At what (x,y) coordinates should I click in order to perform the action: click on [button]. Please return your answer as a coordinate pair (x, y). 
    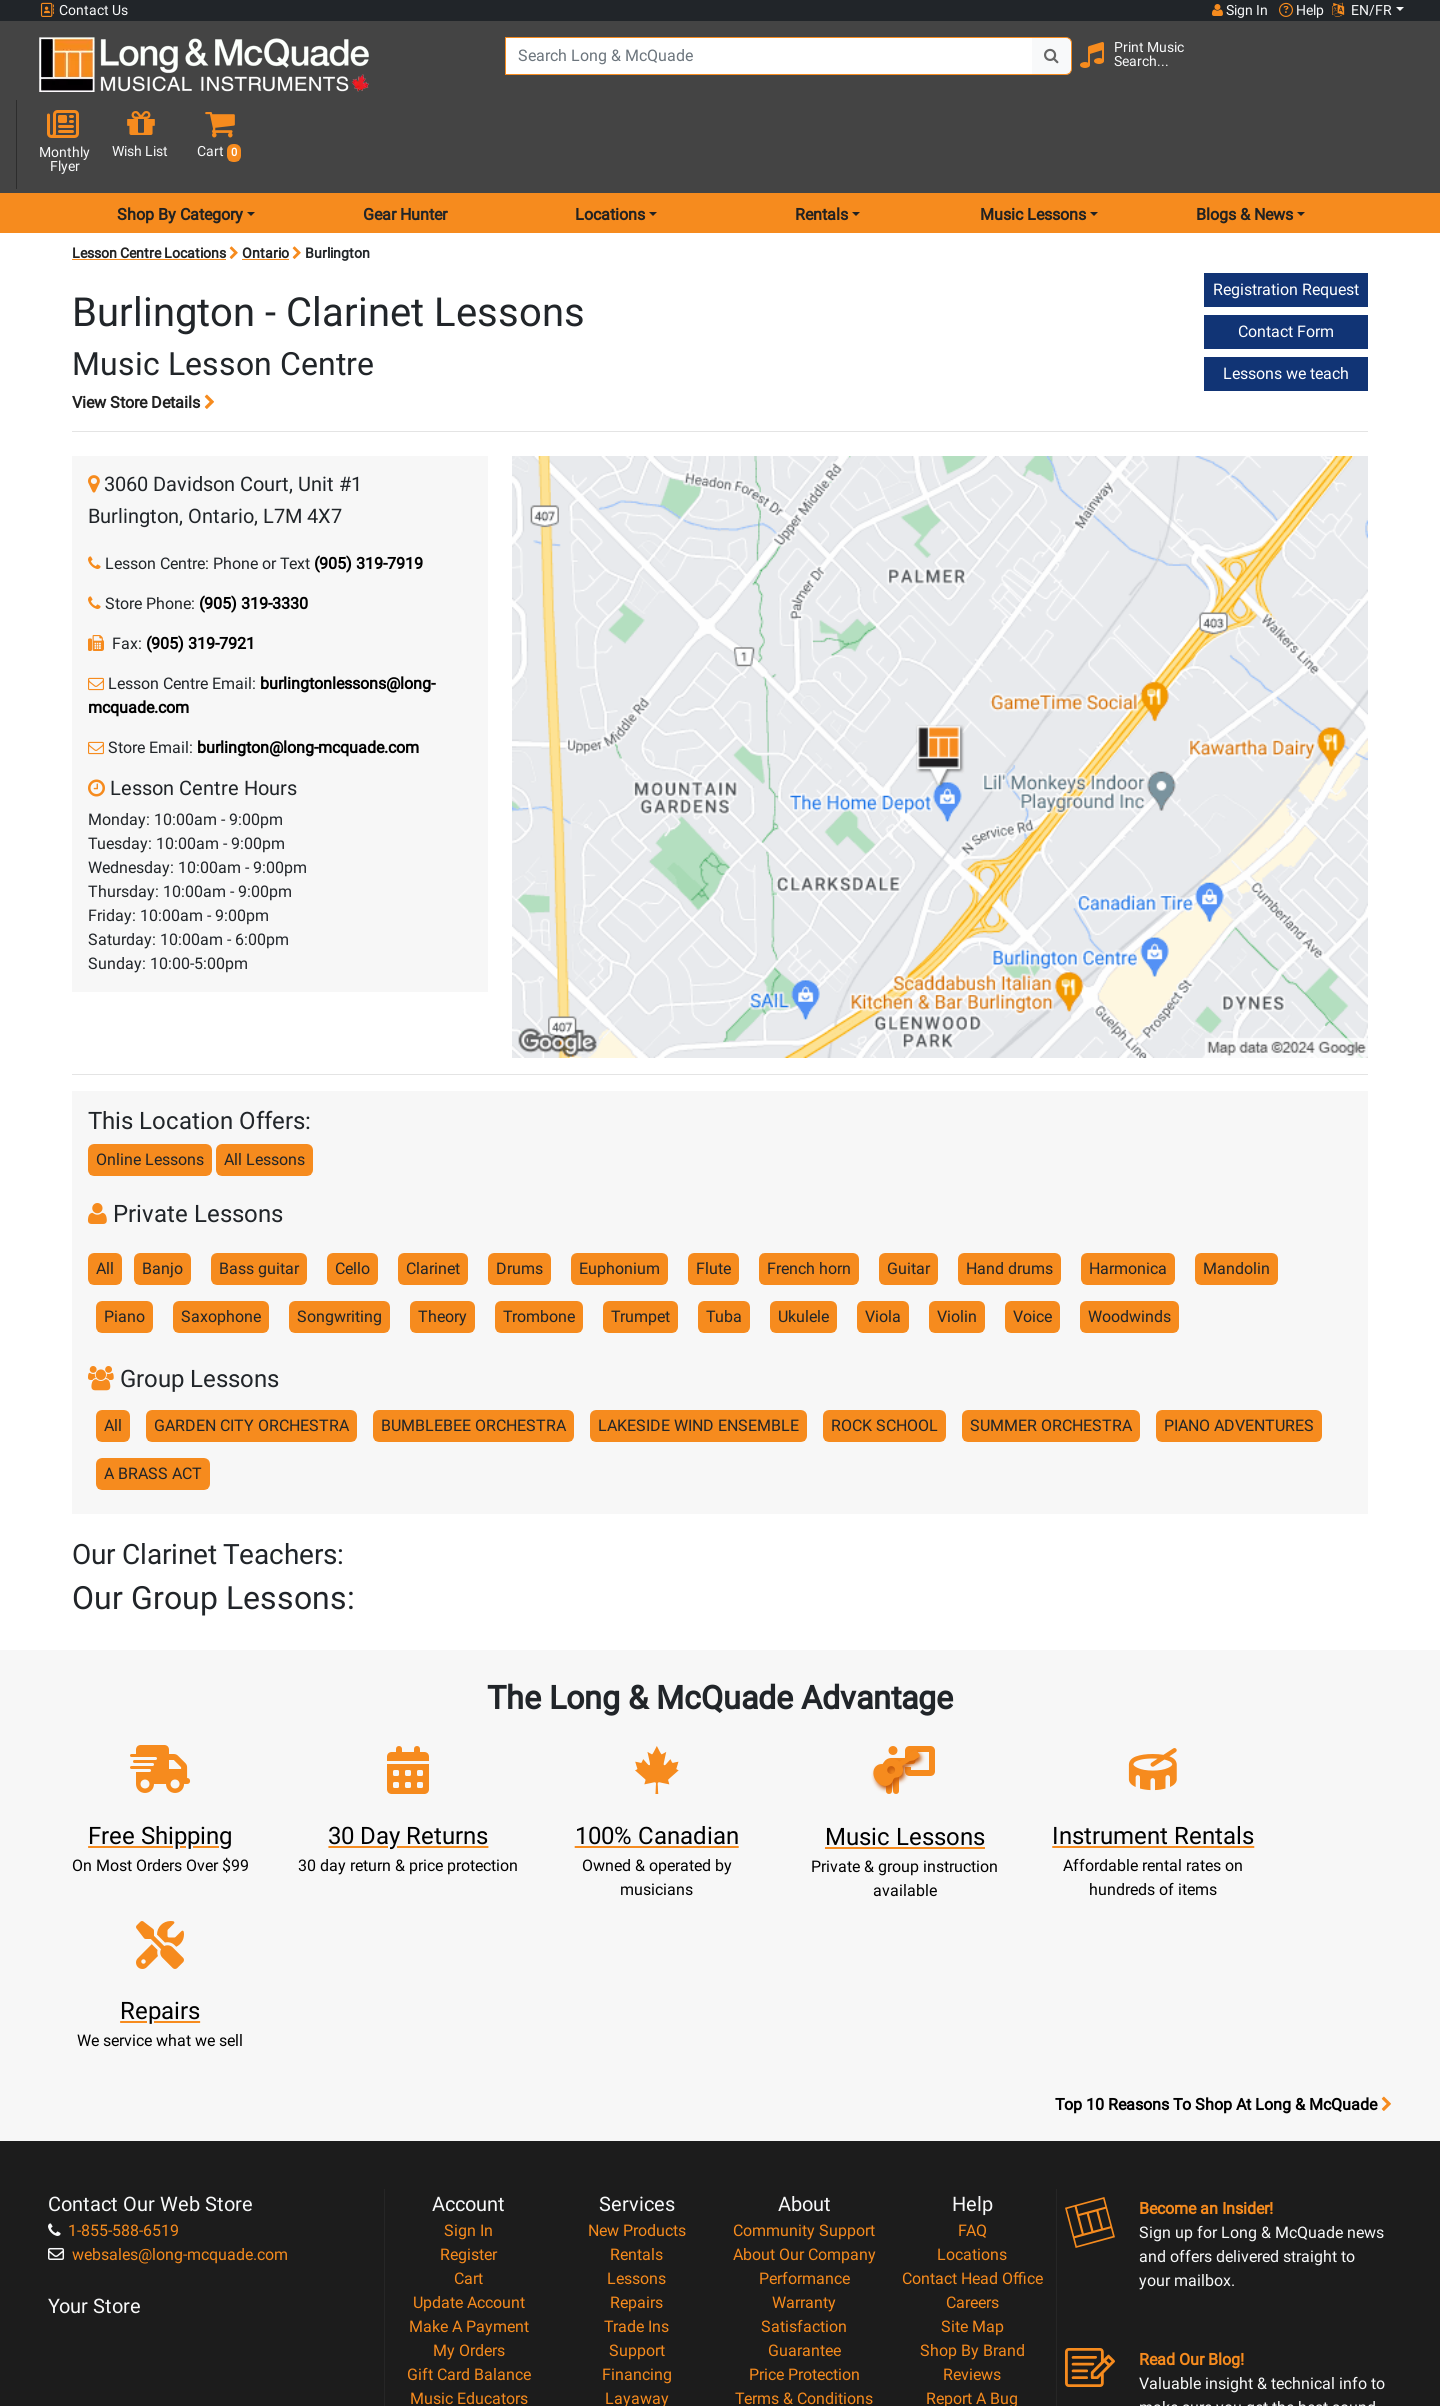
    Looking at the image, I should click on (1388, 72).